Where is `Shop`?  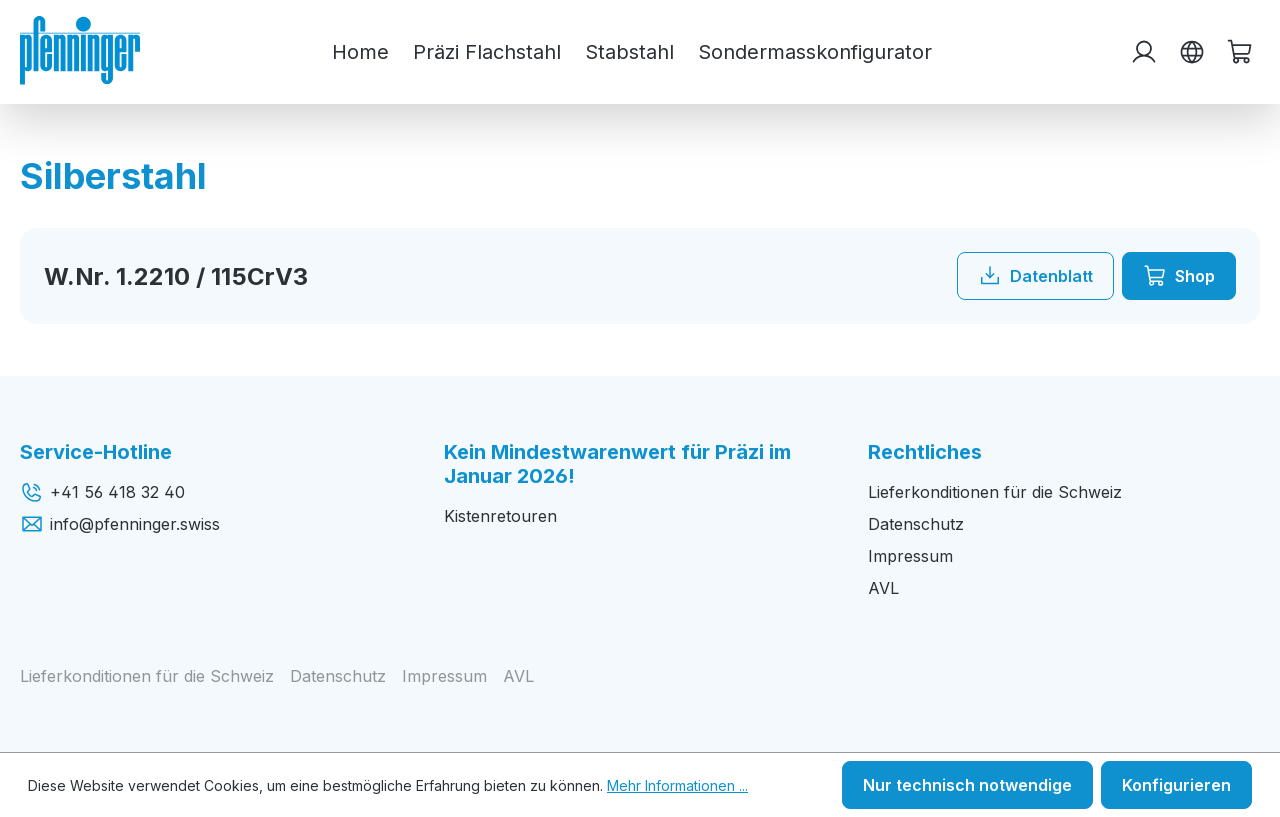
Shop is located at coordinates (1179, 276).